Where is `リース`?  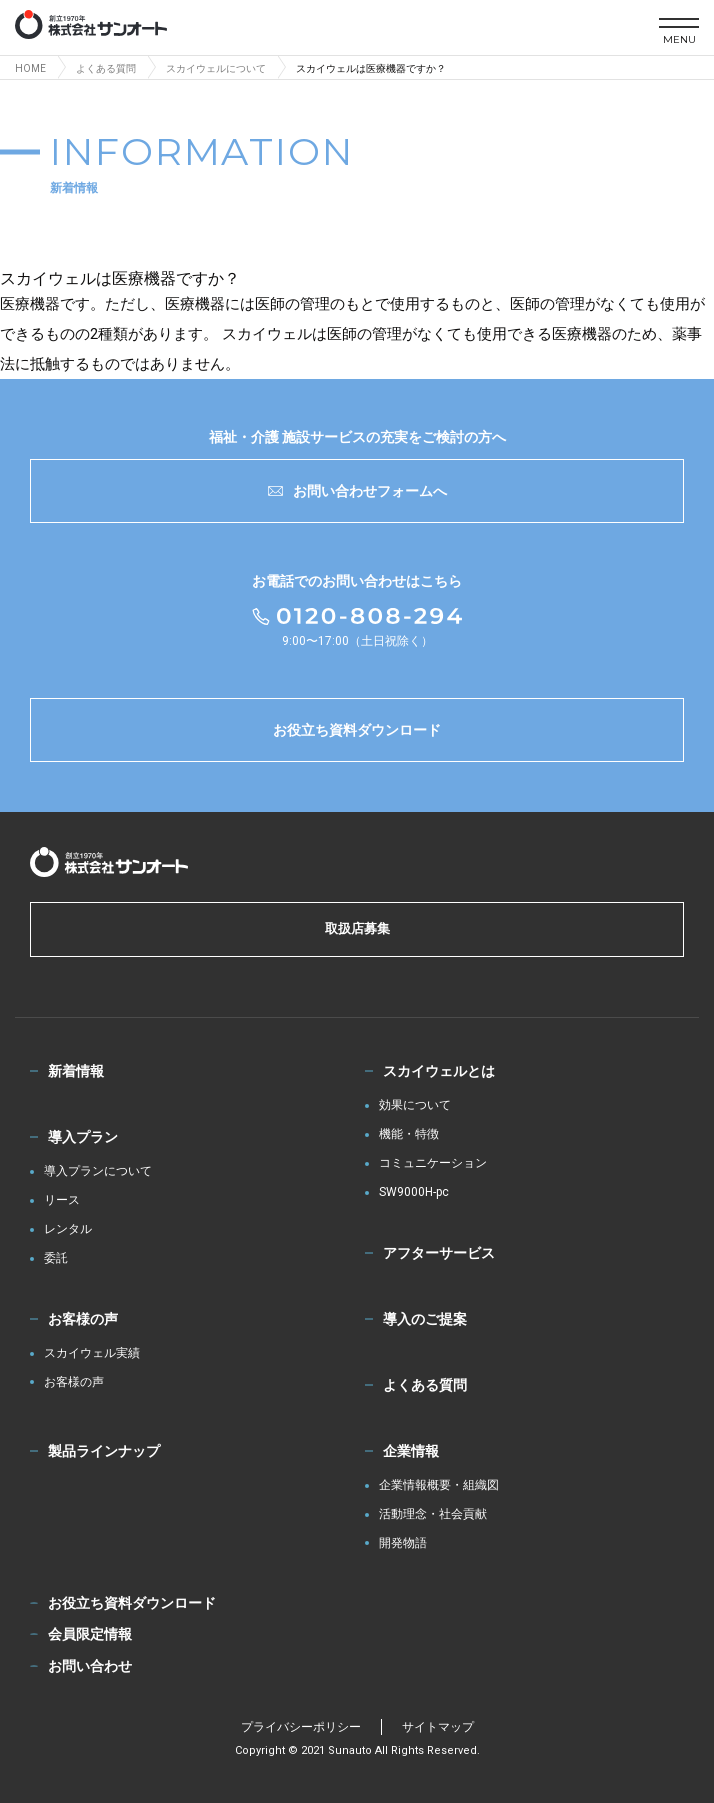 リース is located at coordinates (62, 1200).